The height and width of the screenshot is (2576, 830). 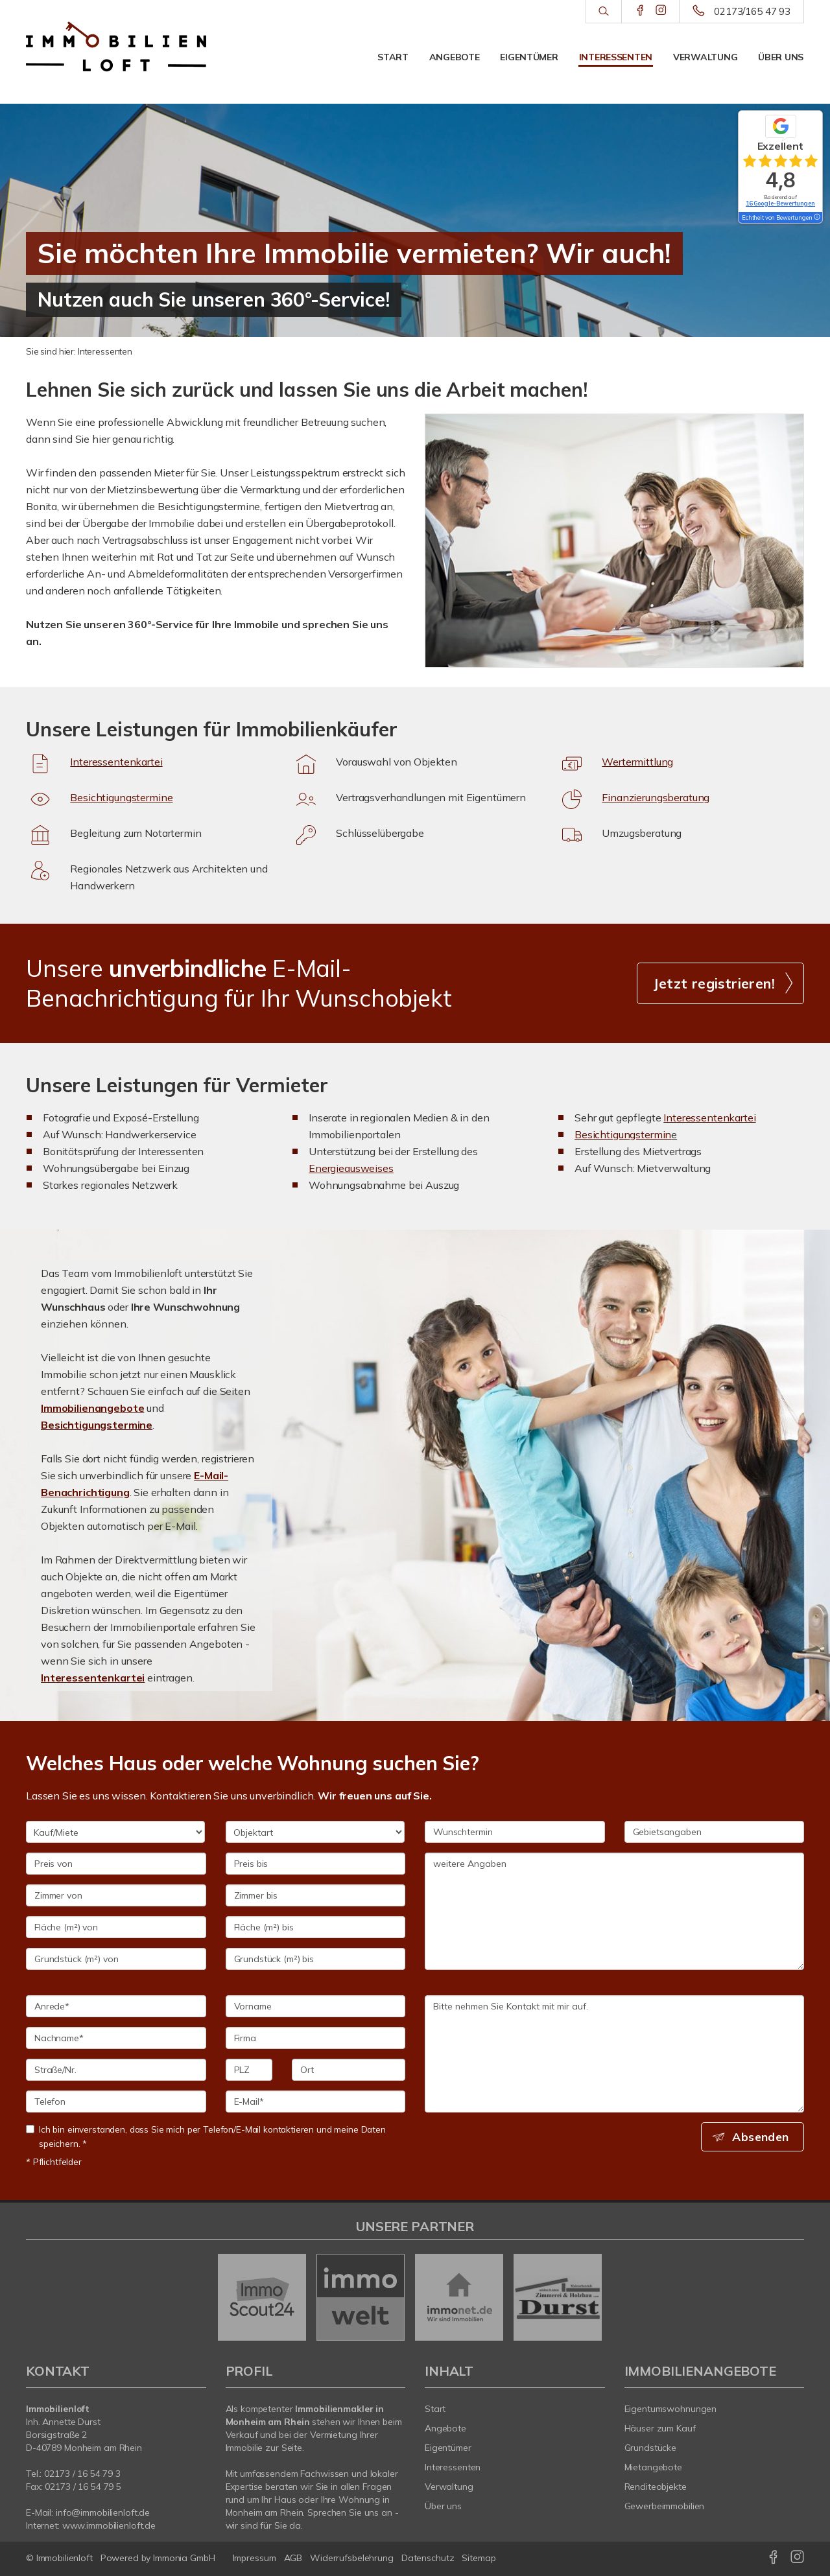 What do you see at coordinates (780, 57) in the screenshot?
I see `Über uns` at bounding box center [780, 57].